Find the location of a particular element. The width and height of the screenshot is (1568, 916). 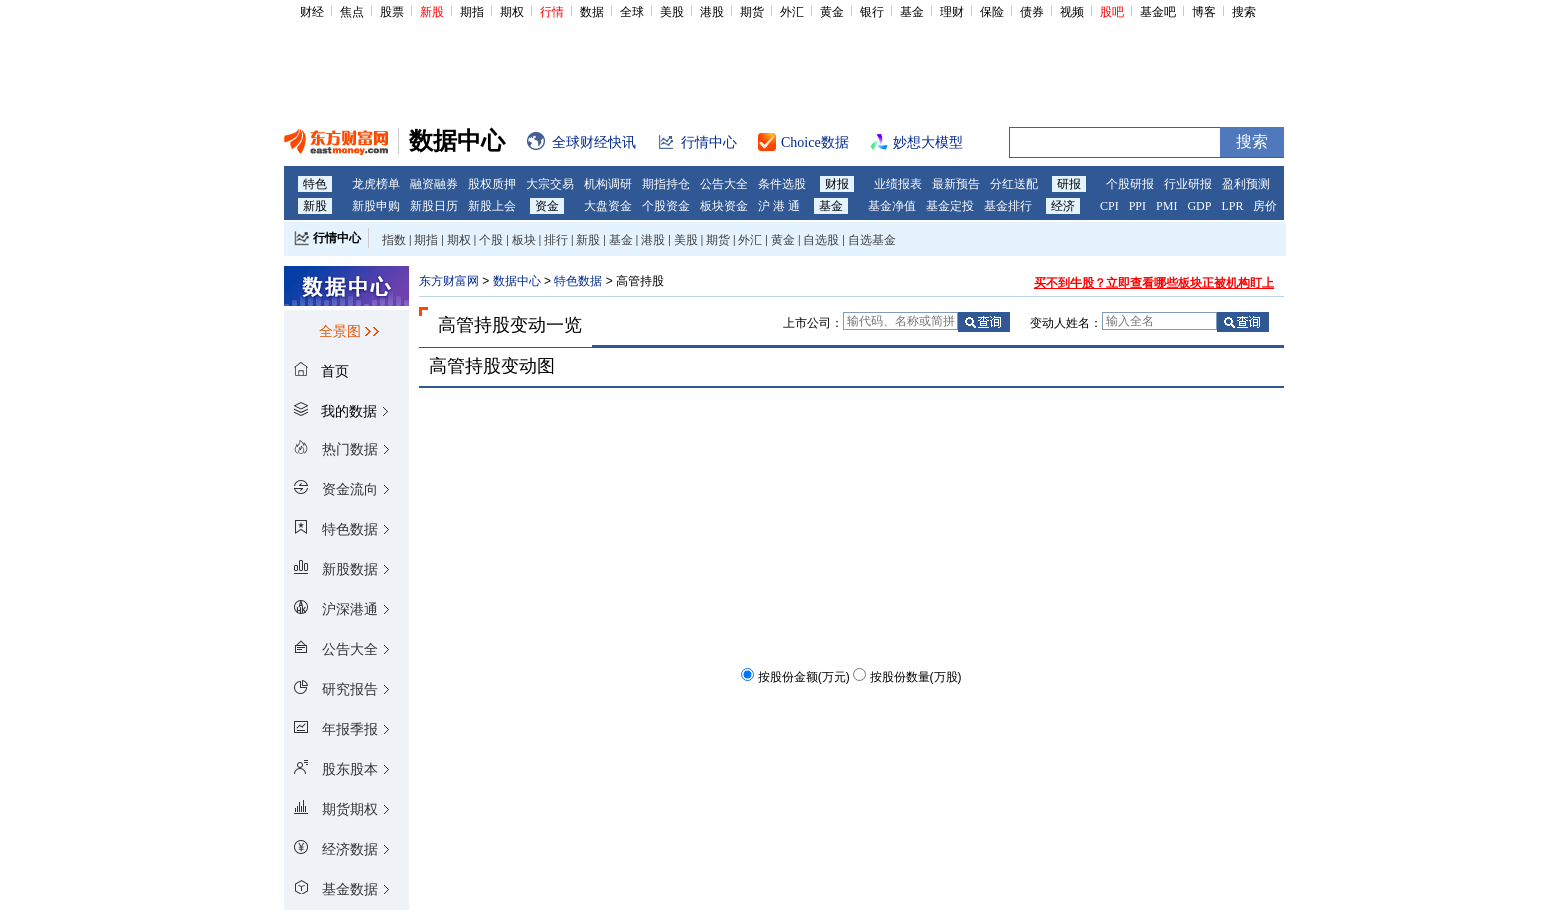

特色数据 is located at coordinates (578, 281).